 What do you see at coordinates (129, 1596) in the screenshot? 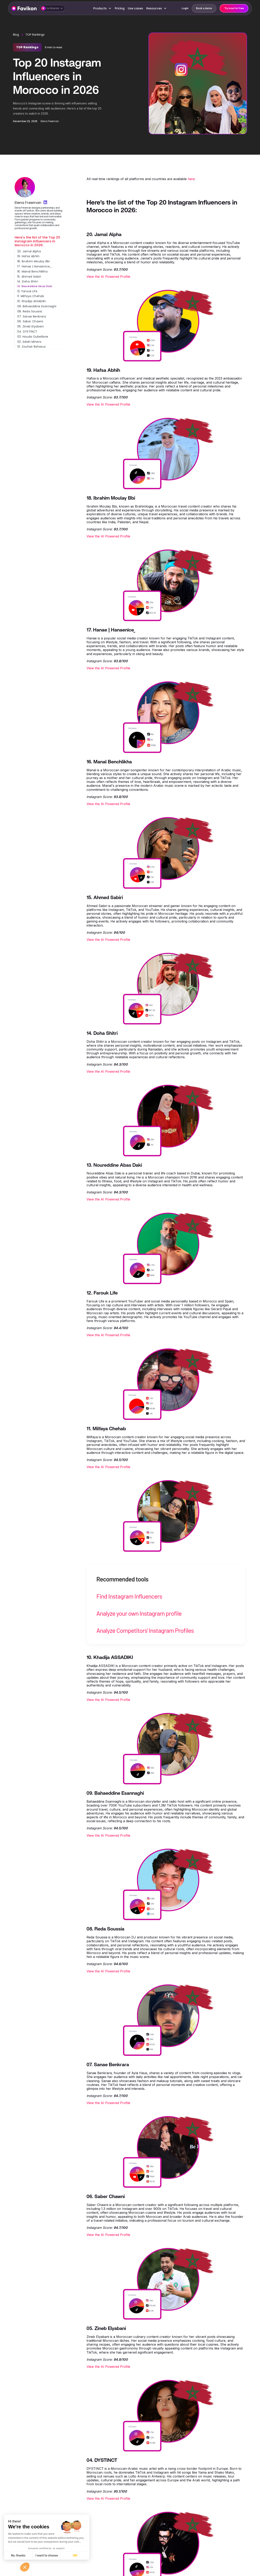
I see `Find Instagram Influencers` at bounding box center [129, 1596].